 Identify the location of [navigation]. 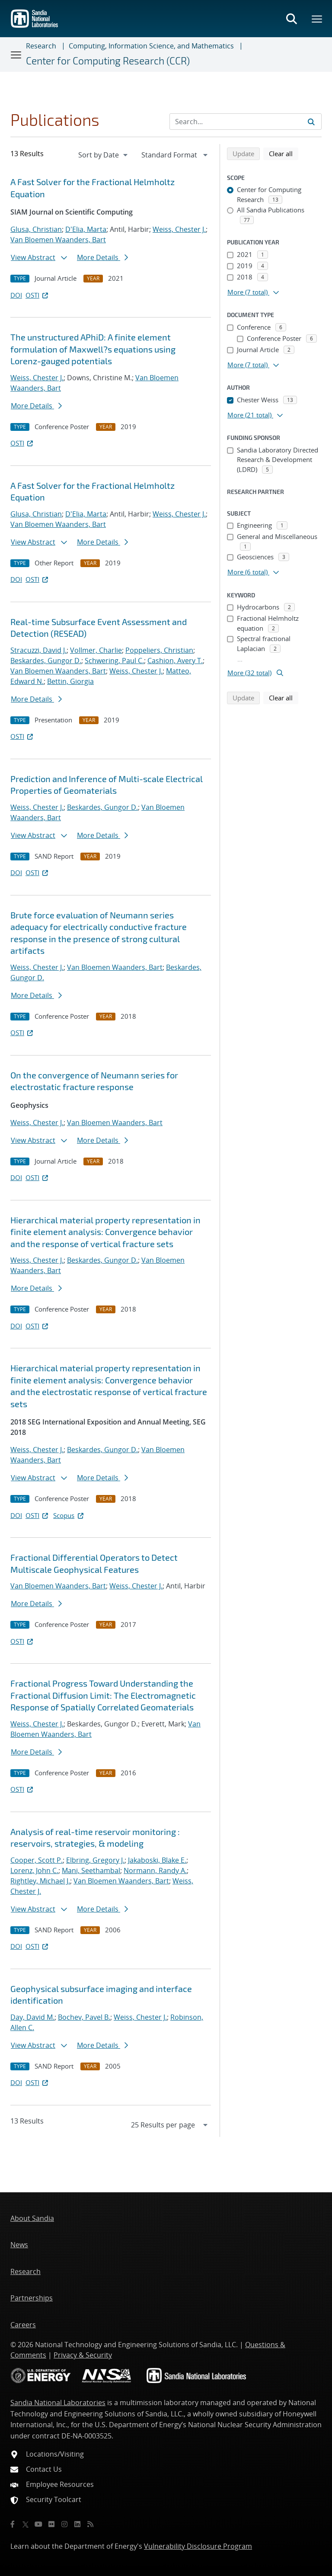
(103, 155).